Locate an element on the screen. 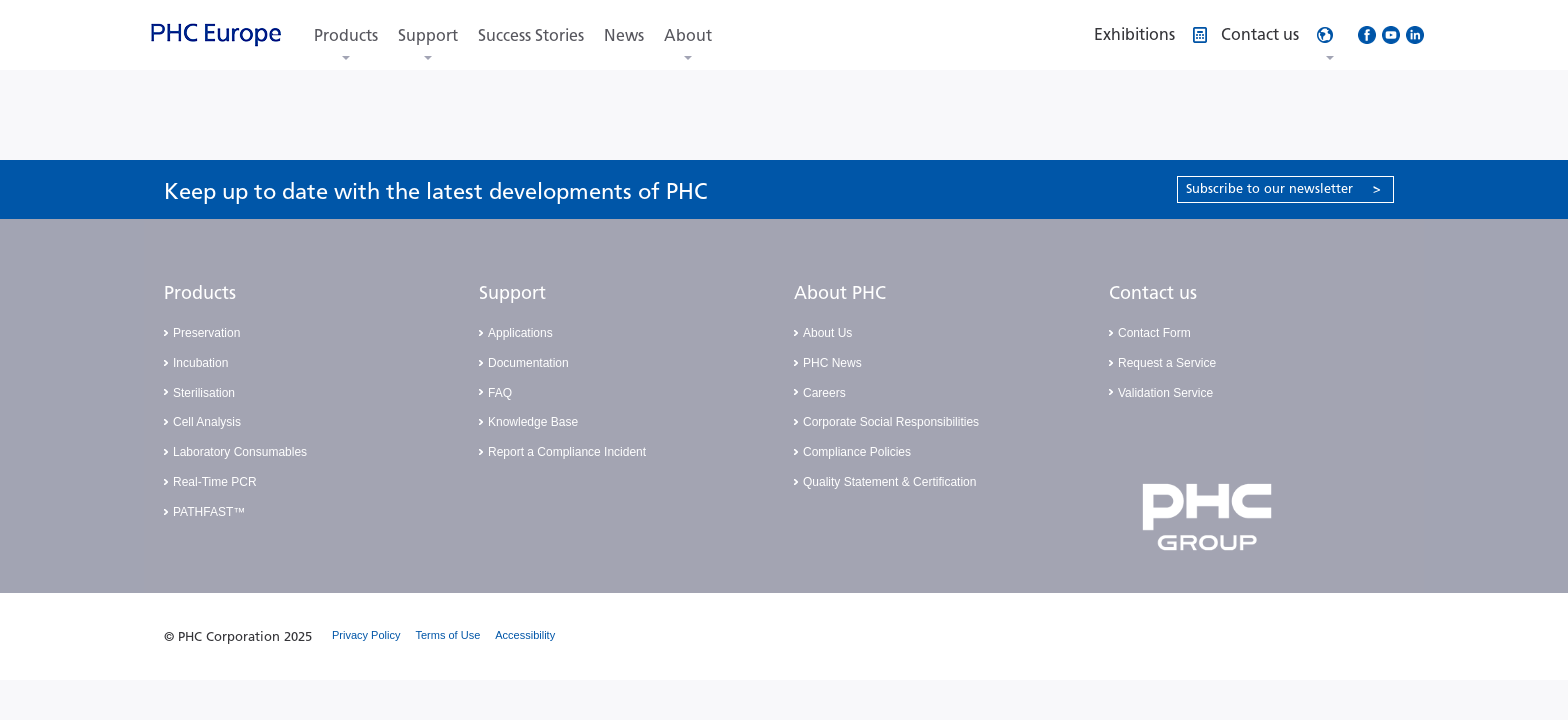  Terms of Use is located at coordinates (447, 635).